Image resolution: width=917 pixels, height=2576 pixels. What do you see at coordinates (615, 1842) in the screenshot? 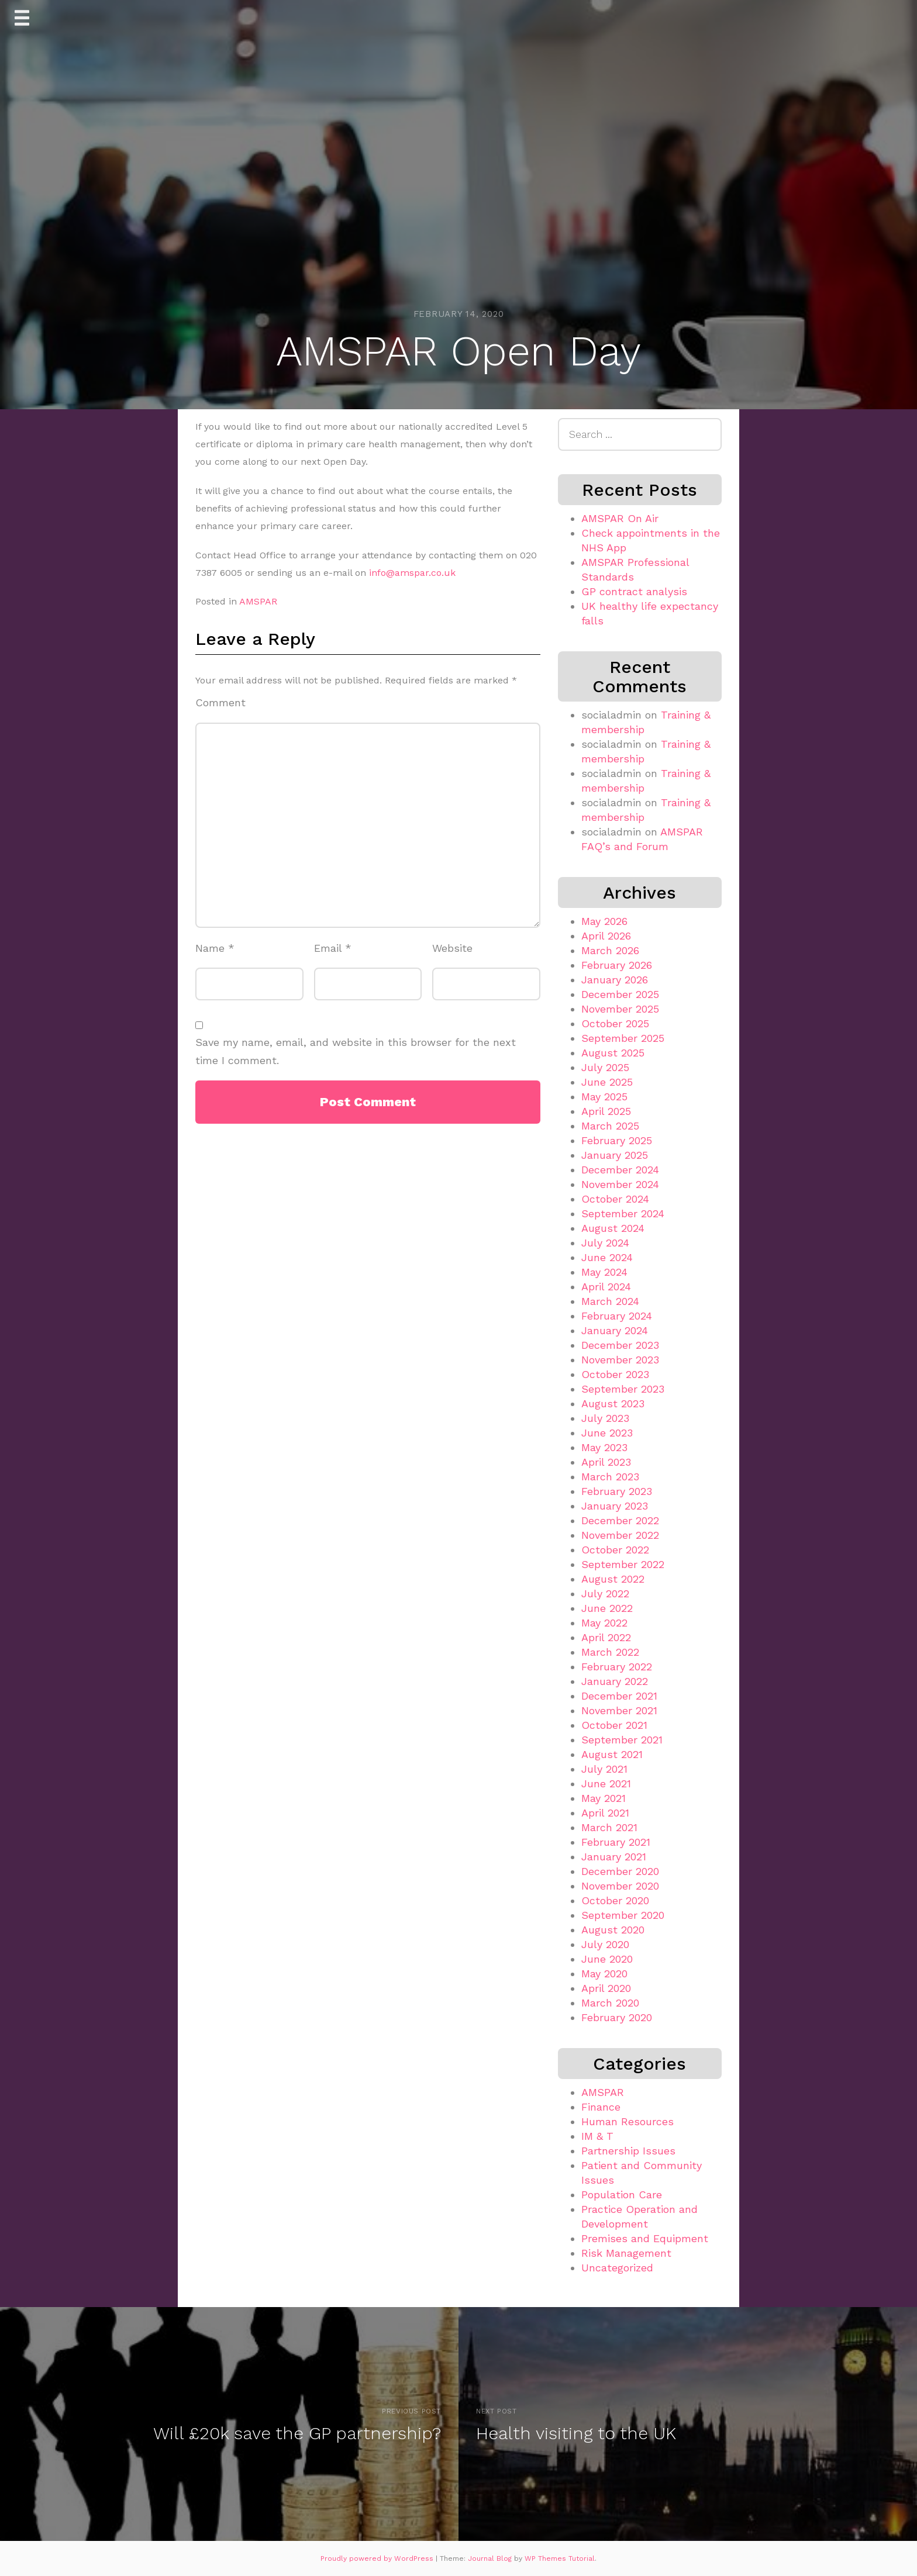
I see `February 2021` at bounding box center [615, 1842].